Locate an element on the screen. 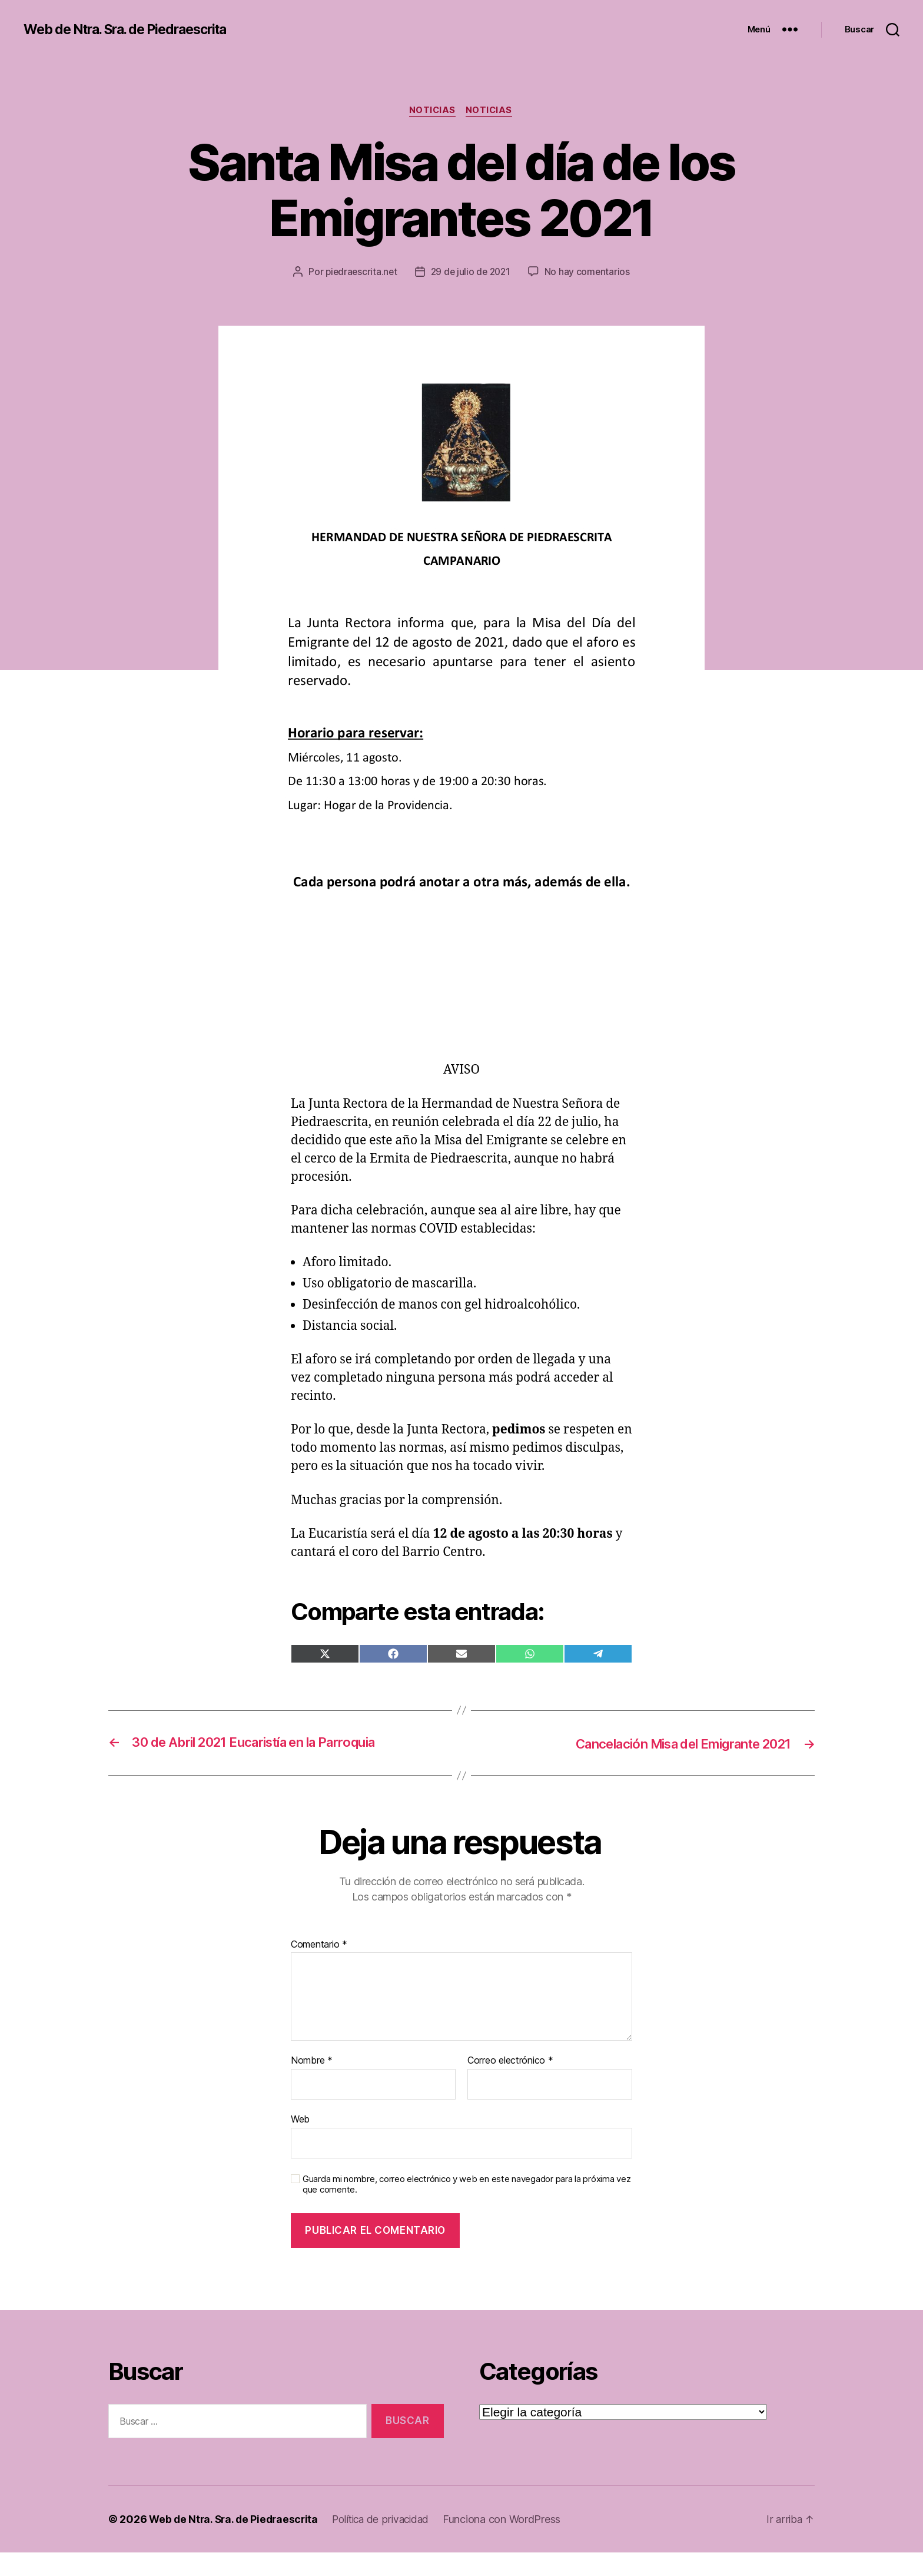  29 de julio de 2021 is located at coordinates (531, 273).